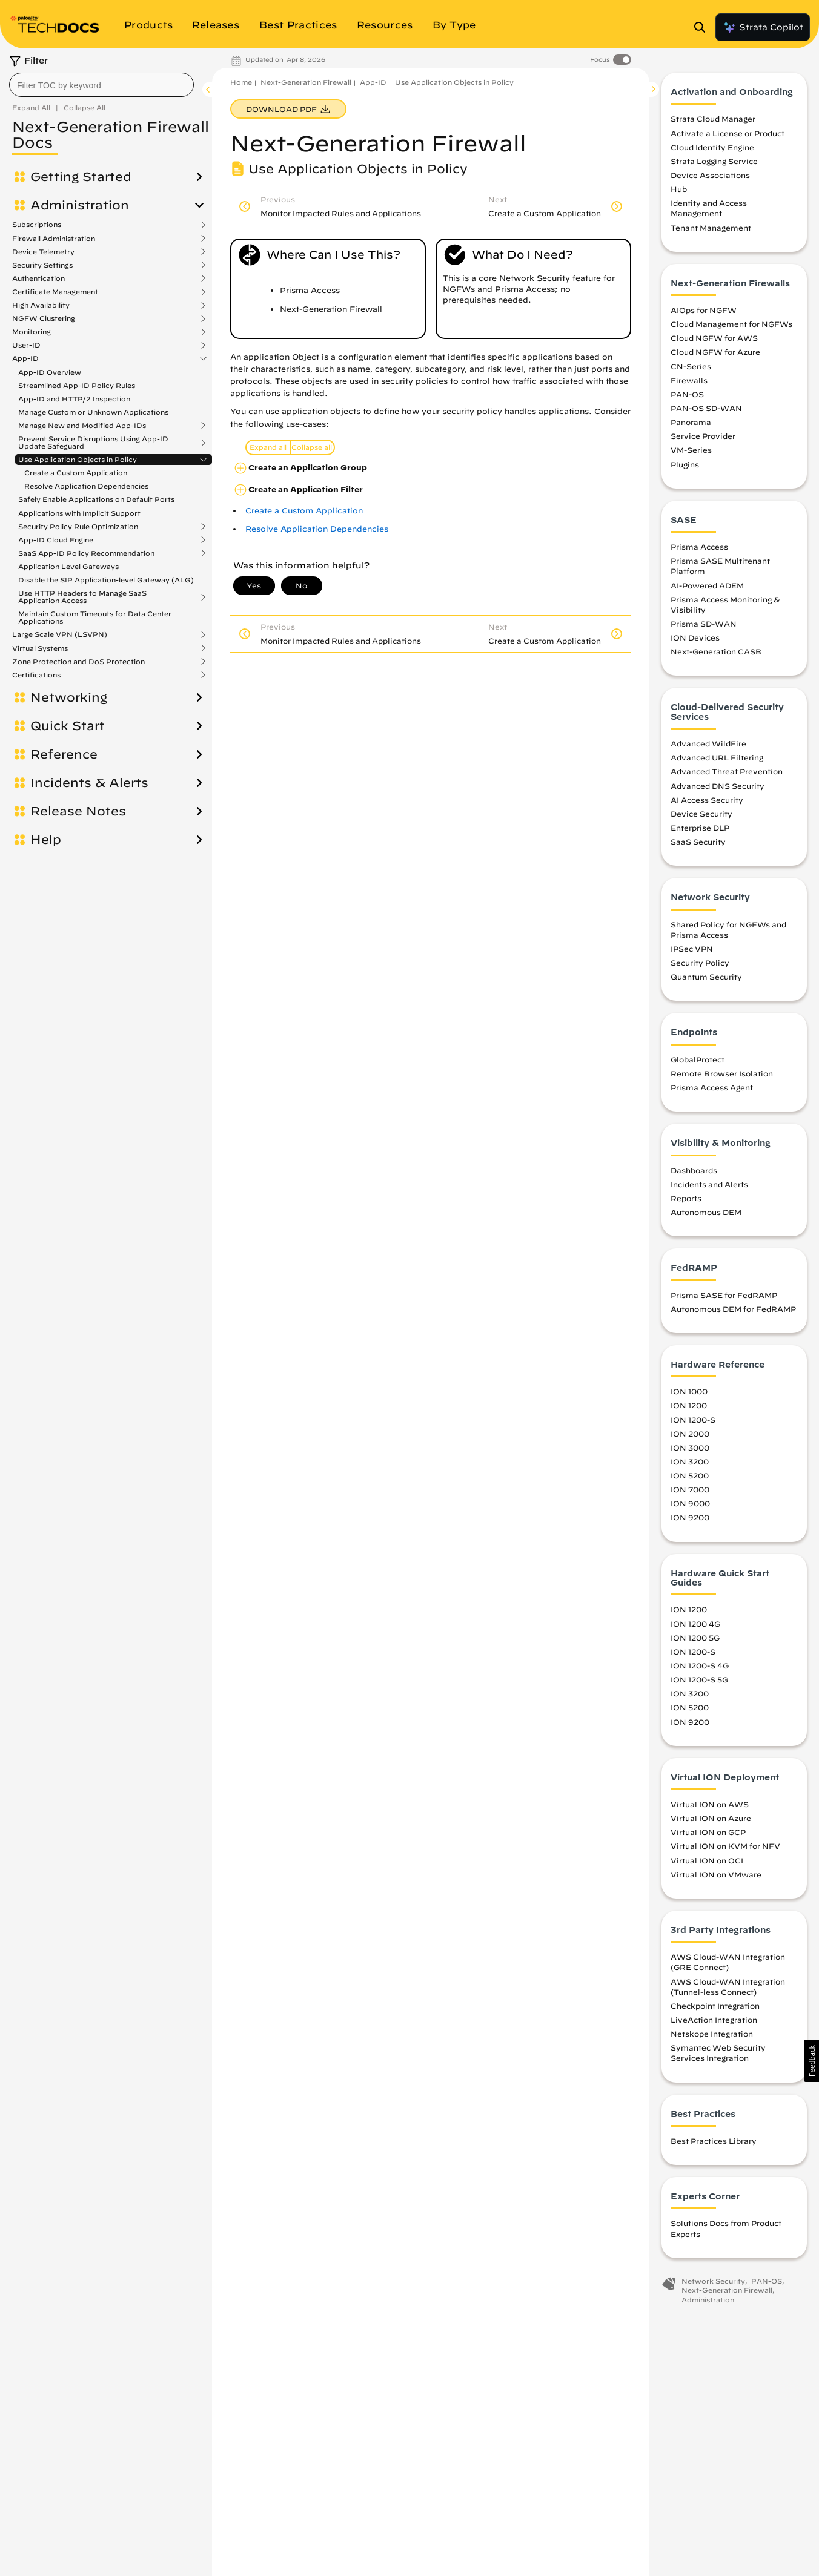 This screenshot has width=819, height=2576. What do you see at coordinates (713, 2281) in the screenshot?
I see `Network Security` at bounding box center [713, 2281].